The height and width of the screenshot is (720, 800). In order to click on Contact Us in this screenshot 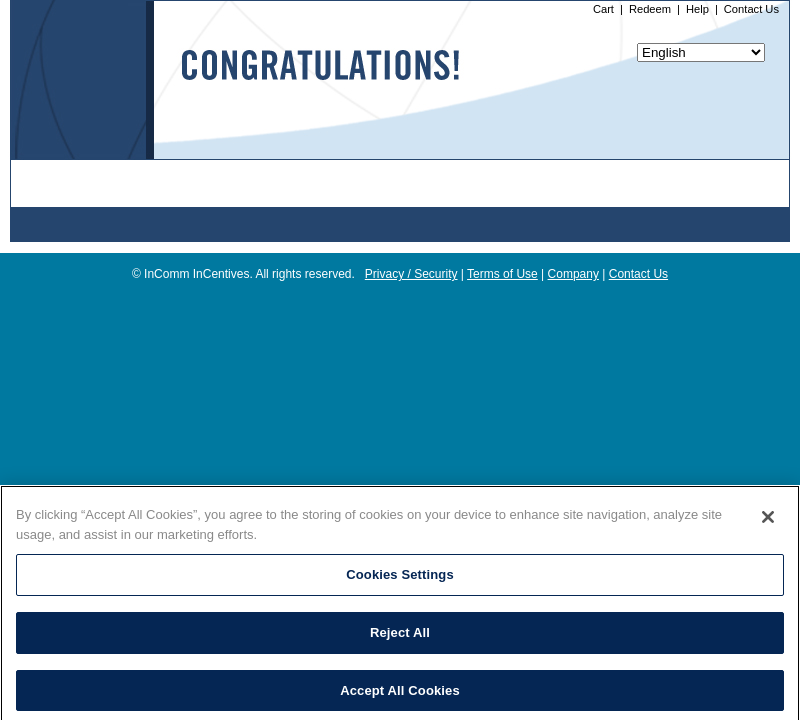, I will do `click(751, 9)`.